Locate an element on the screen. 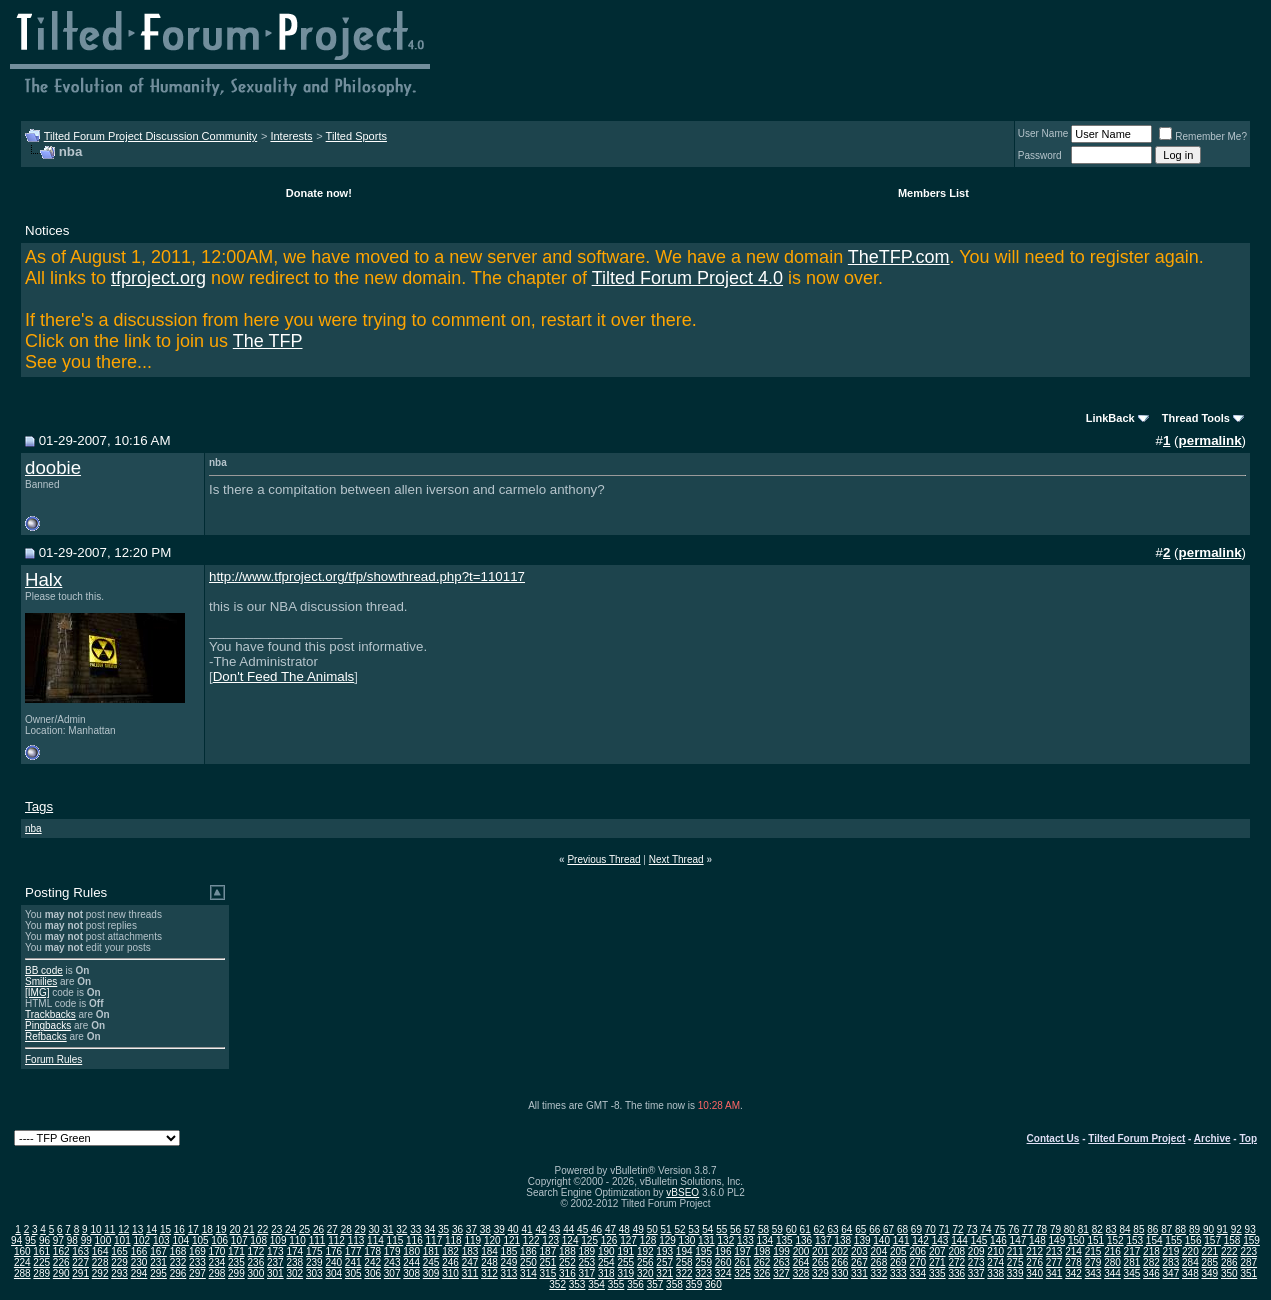 This screenshot has width=1271, height=1300. Refbacks is located at coordinates (46, 1036).